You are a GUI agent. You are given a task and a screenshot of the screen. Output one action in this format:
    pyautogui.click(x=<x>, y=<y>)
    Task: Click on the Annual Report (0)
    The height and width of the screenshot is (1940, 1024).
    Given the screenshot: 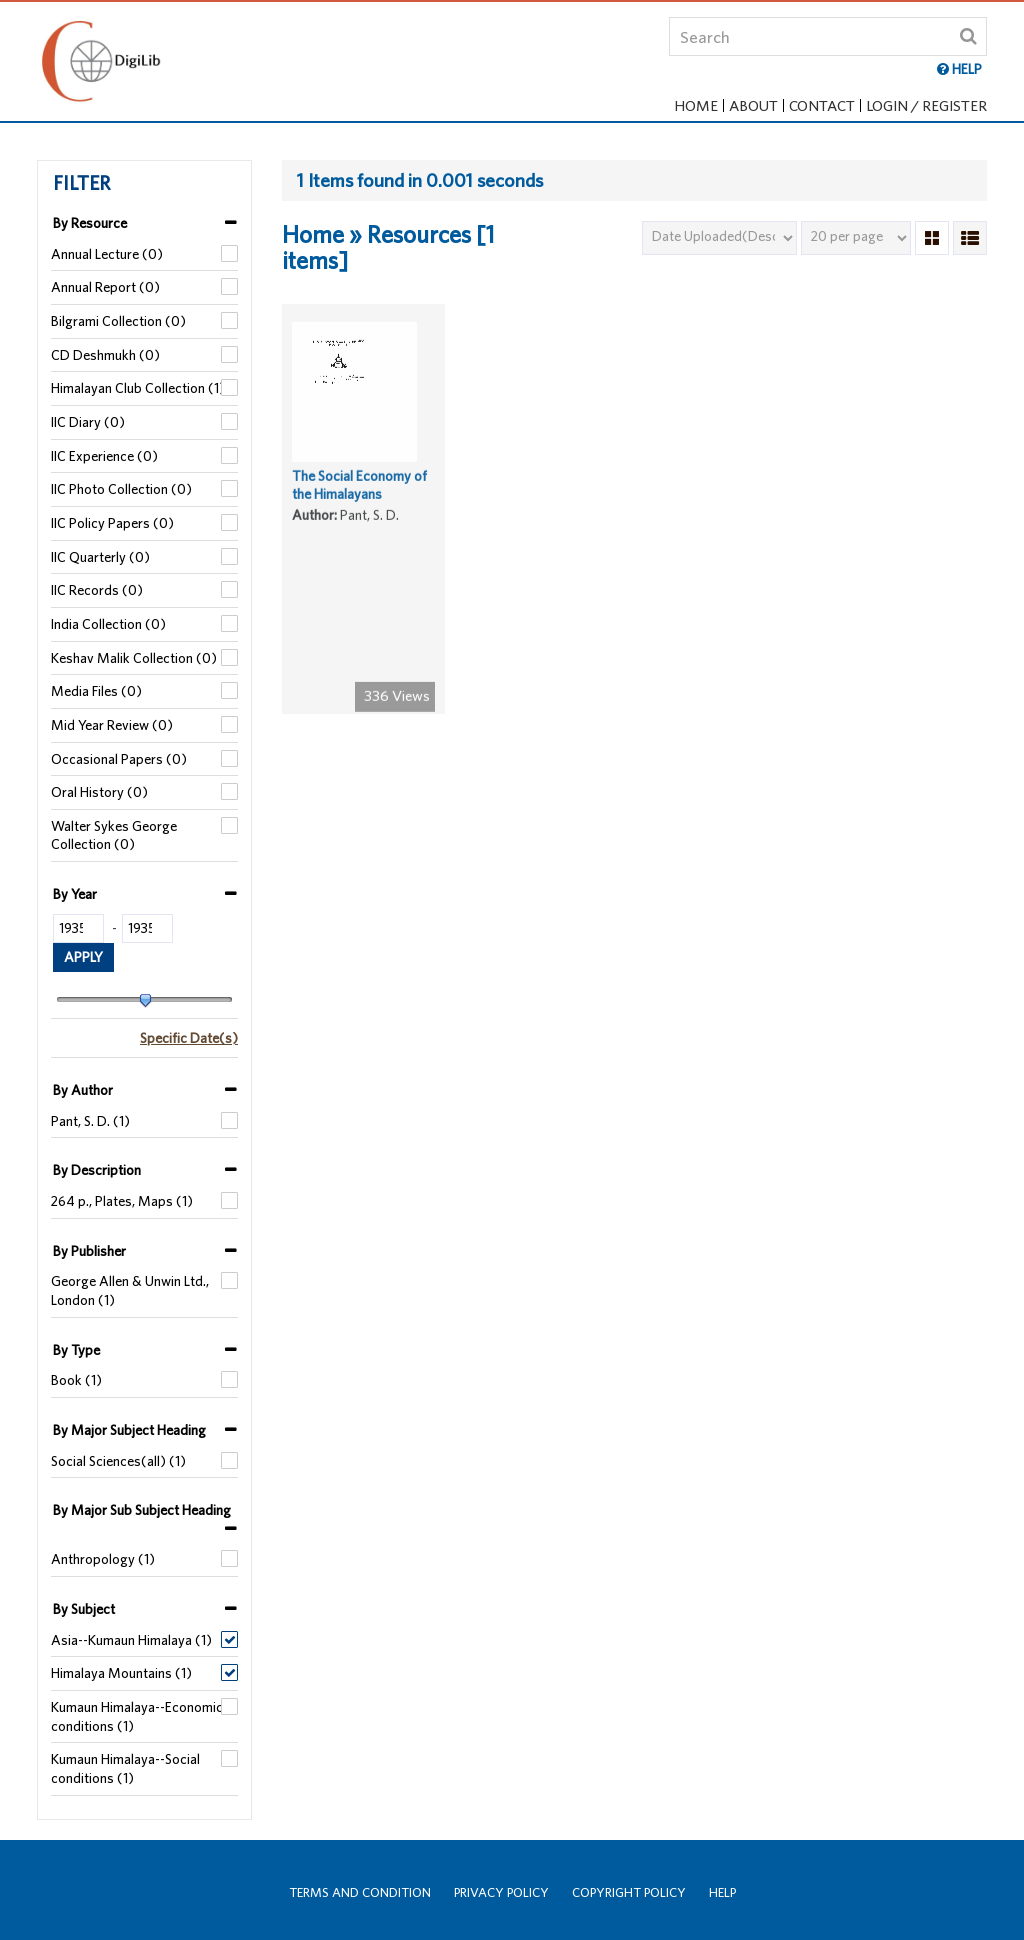 What is the action you would take?
    pyautogui.click(x=105, y=287)
    